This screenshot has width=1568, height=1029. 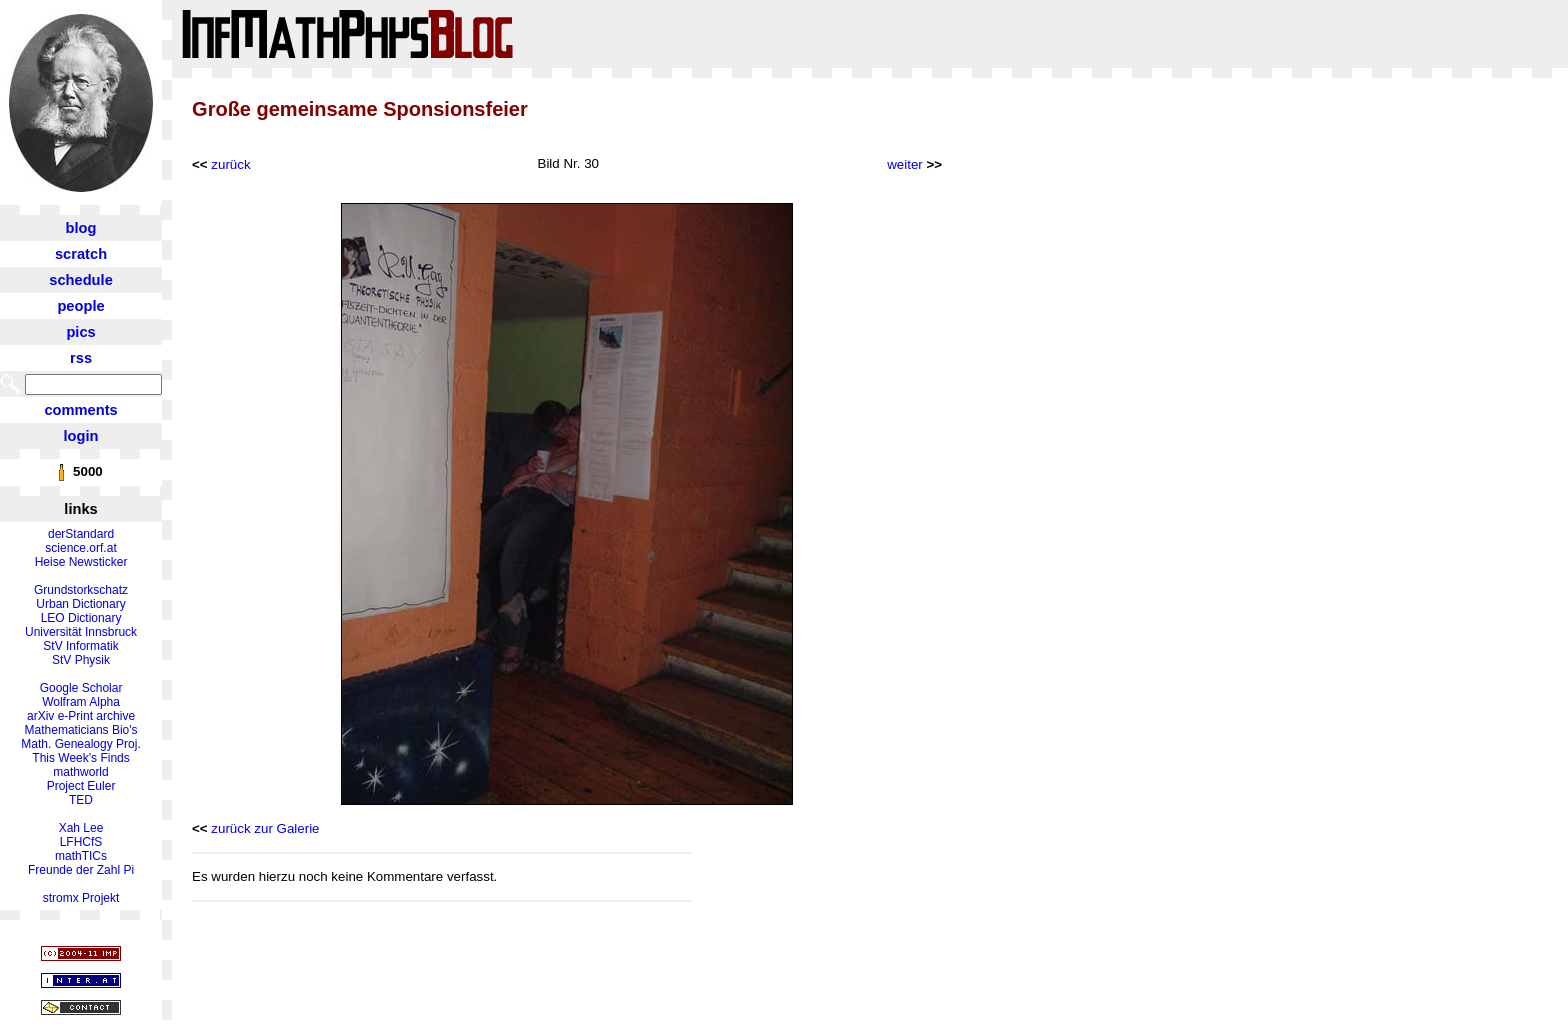 I want to click on weiter, so click(x=905, y=164).